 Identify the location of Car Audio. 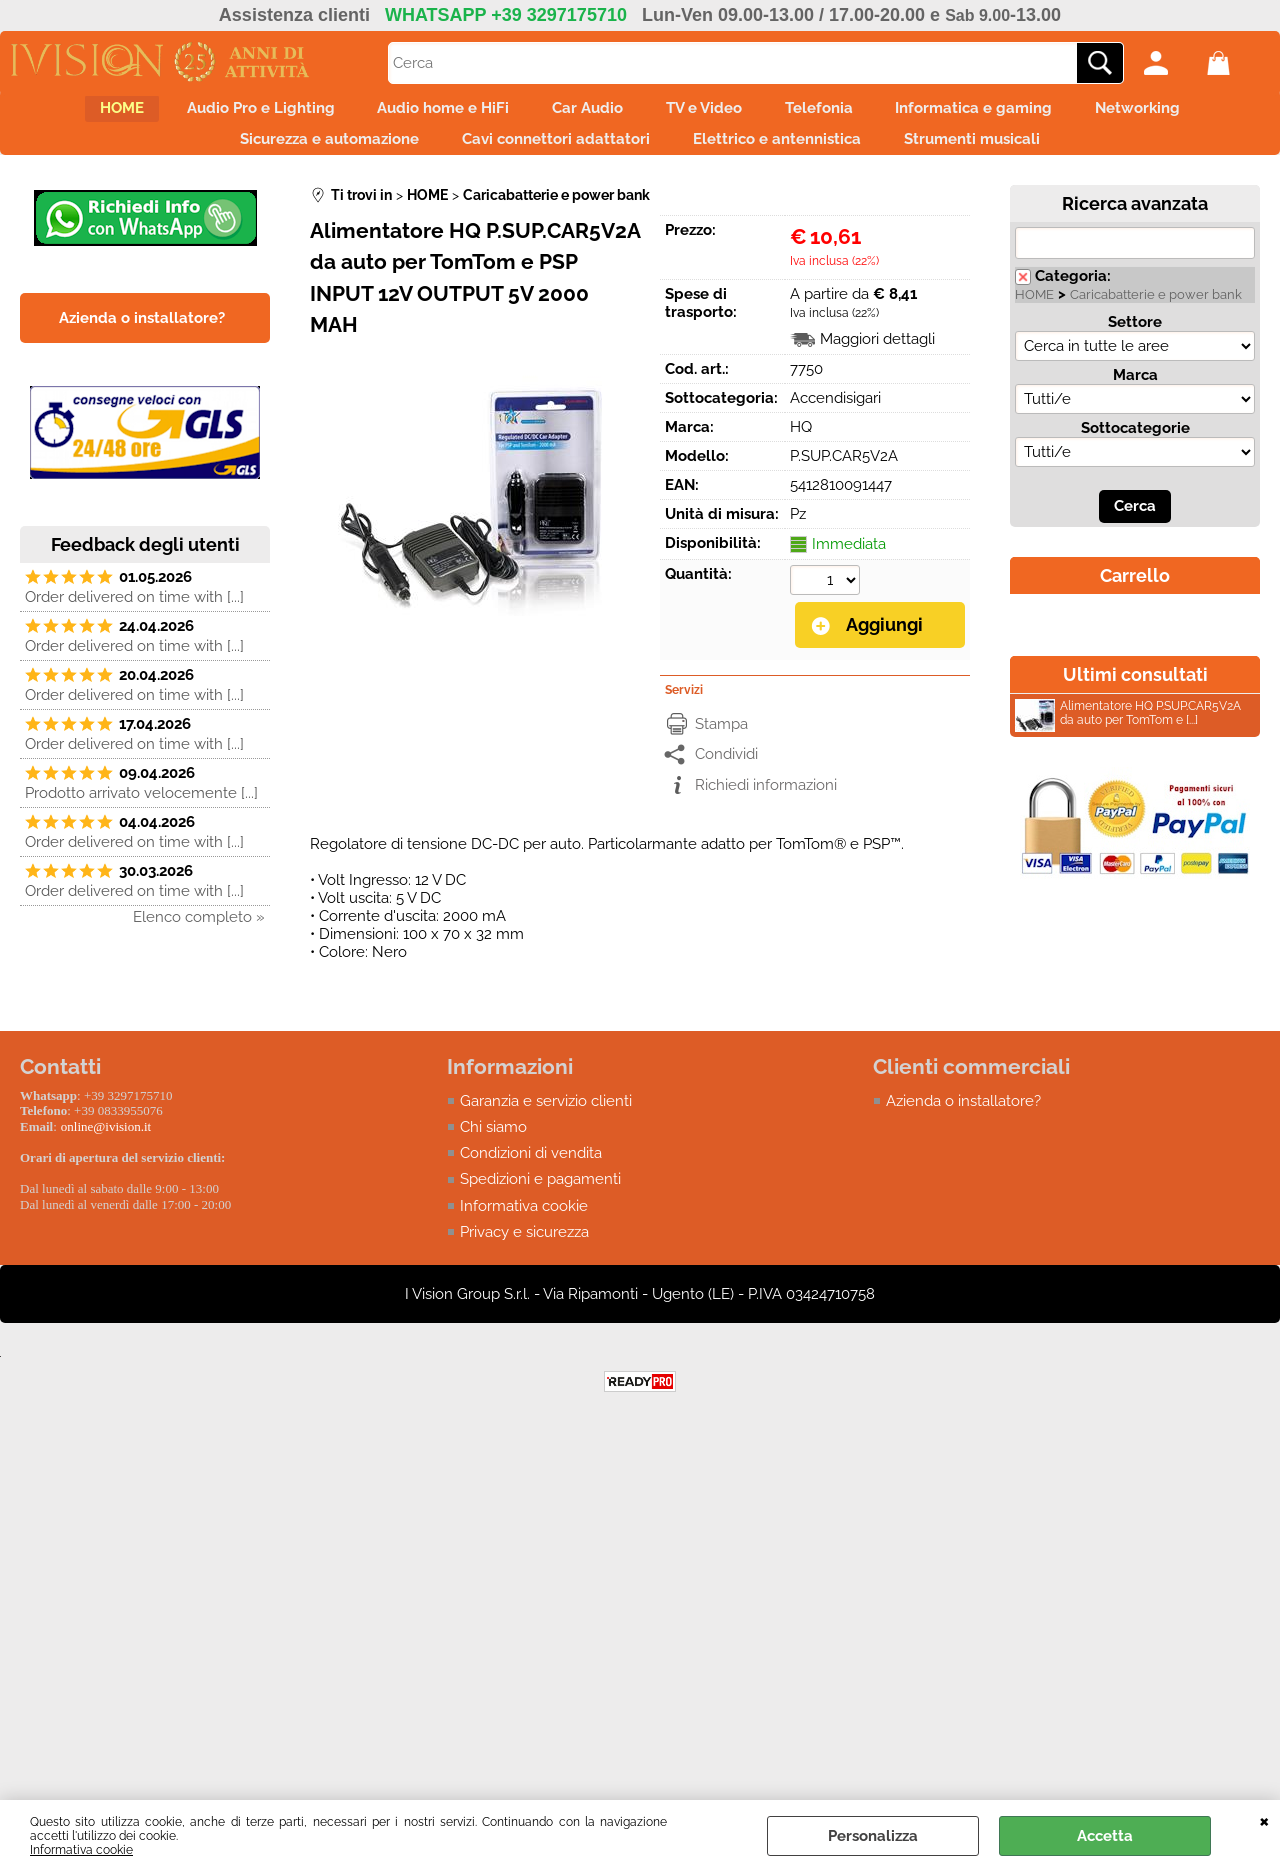
(579, 114).